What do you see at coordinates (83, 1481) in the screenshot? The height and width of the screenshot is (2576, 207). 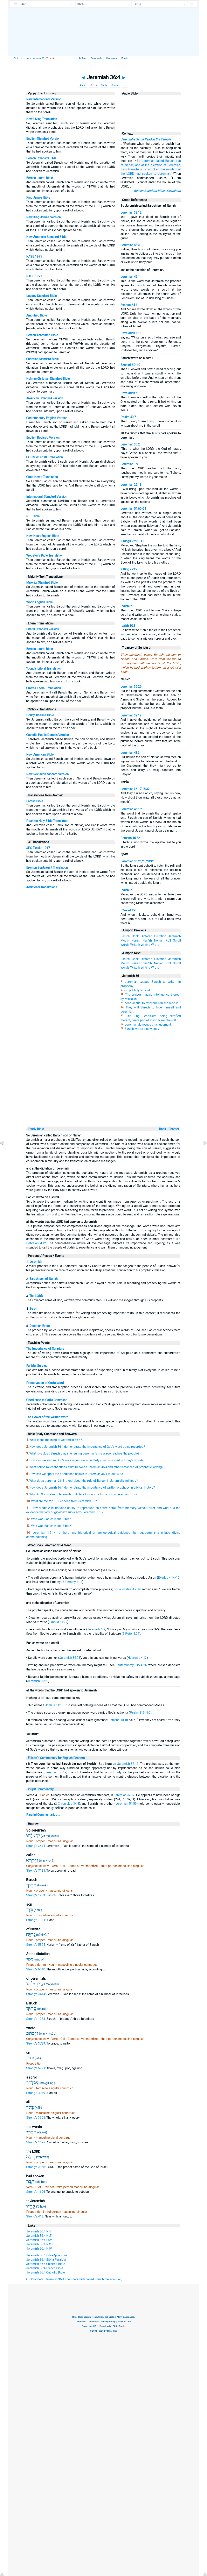 I see `What does Jeremiah 36:4 reveal about the role of Baruch in Jeremiah's ministry?` at bounding box center [83, 1481].